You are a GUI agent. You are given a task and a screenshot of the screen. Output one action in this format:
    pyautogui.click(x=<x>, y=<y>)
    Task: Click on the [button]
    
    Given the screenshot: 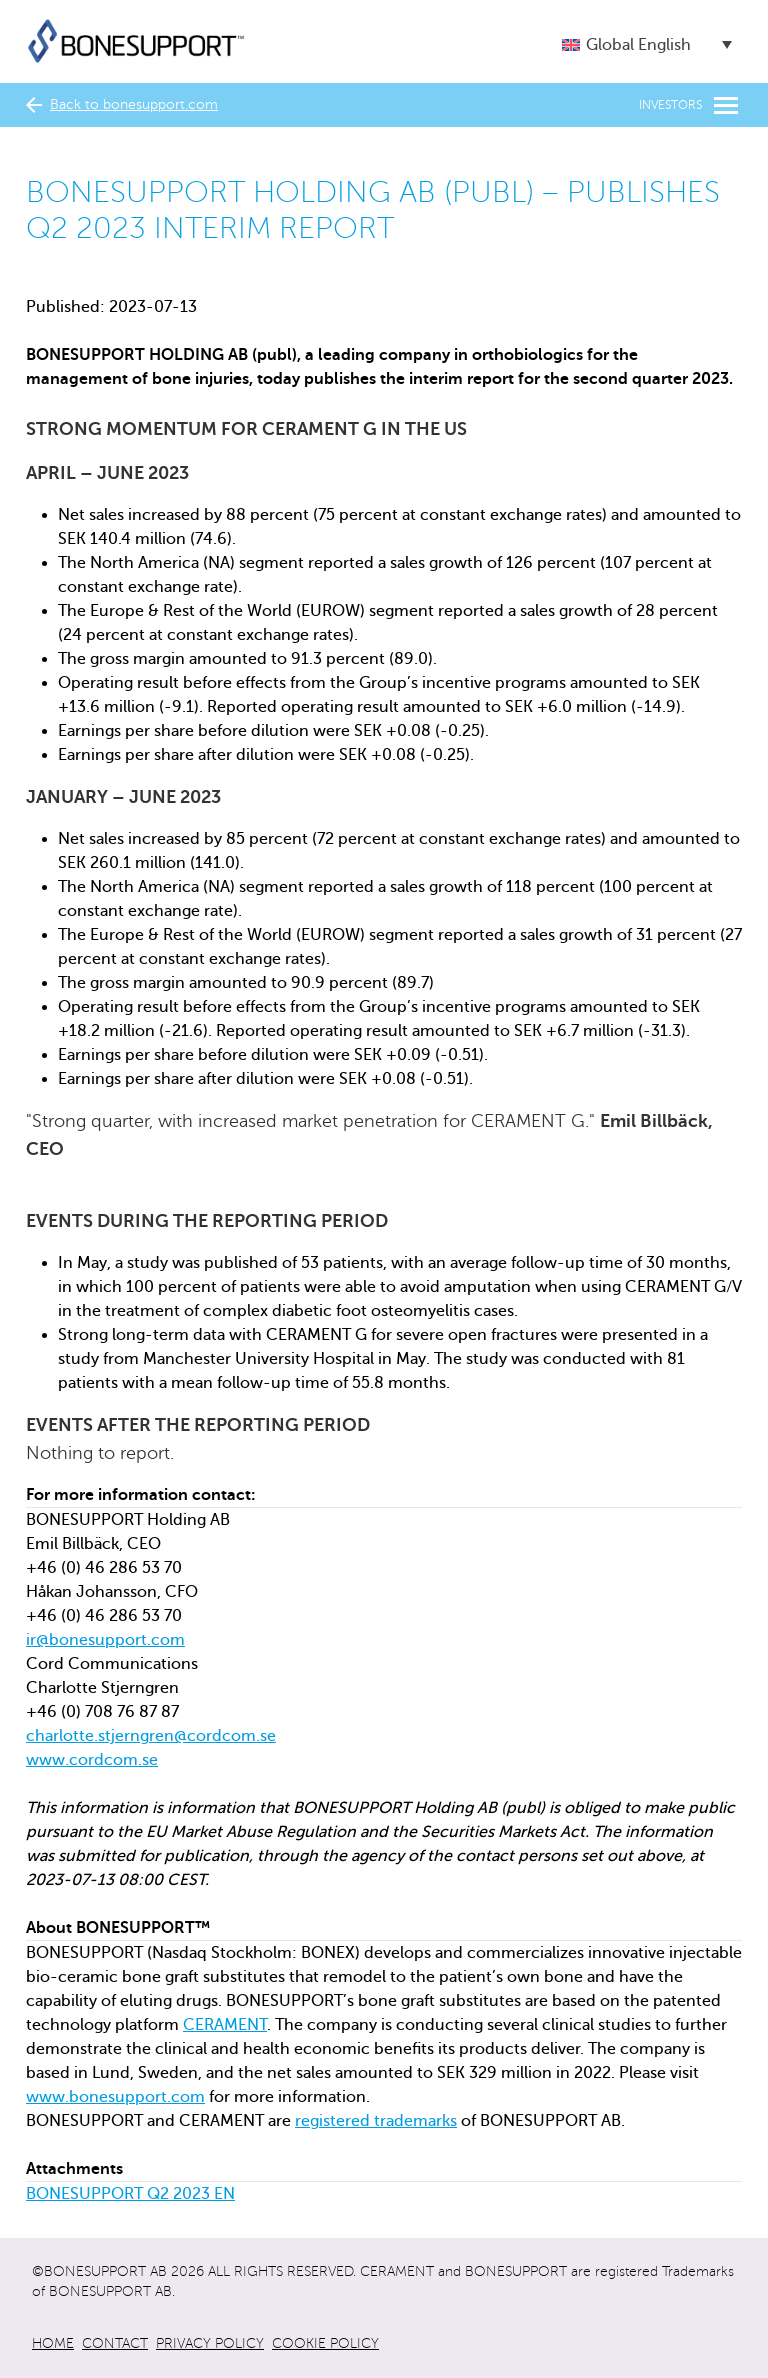 What is the action you would take?
    pyautogui.click(x=647, y=44)
    